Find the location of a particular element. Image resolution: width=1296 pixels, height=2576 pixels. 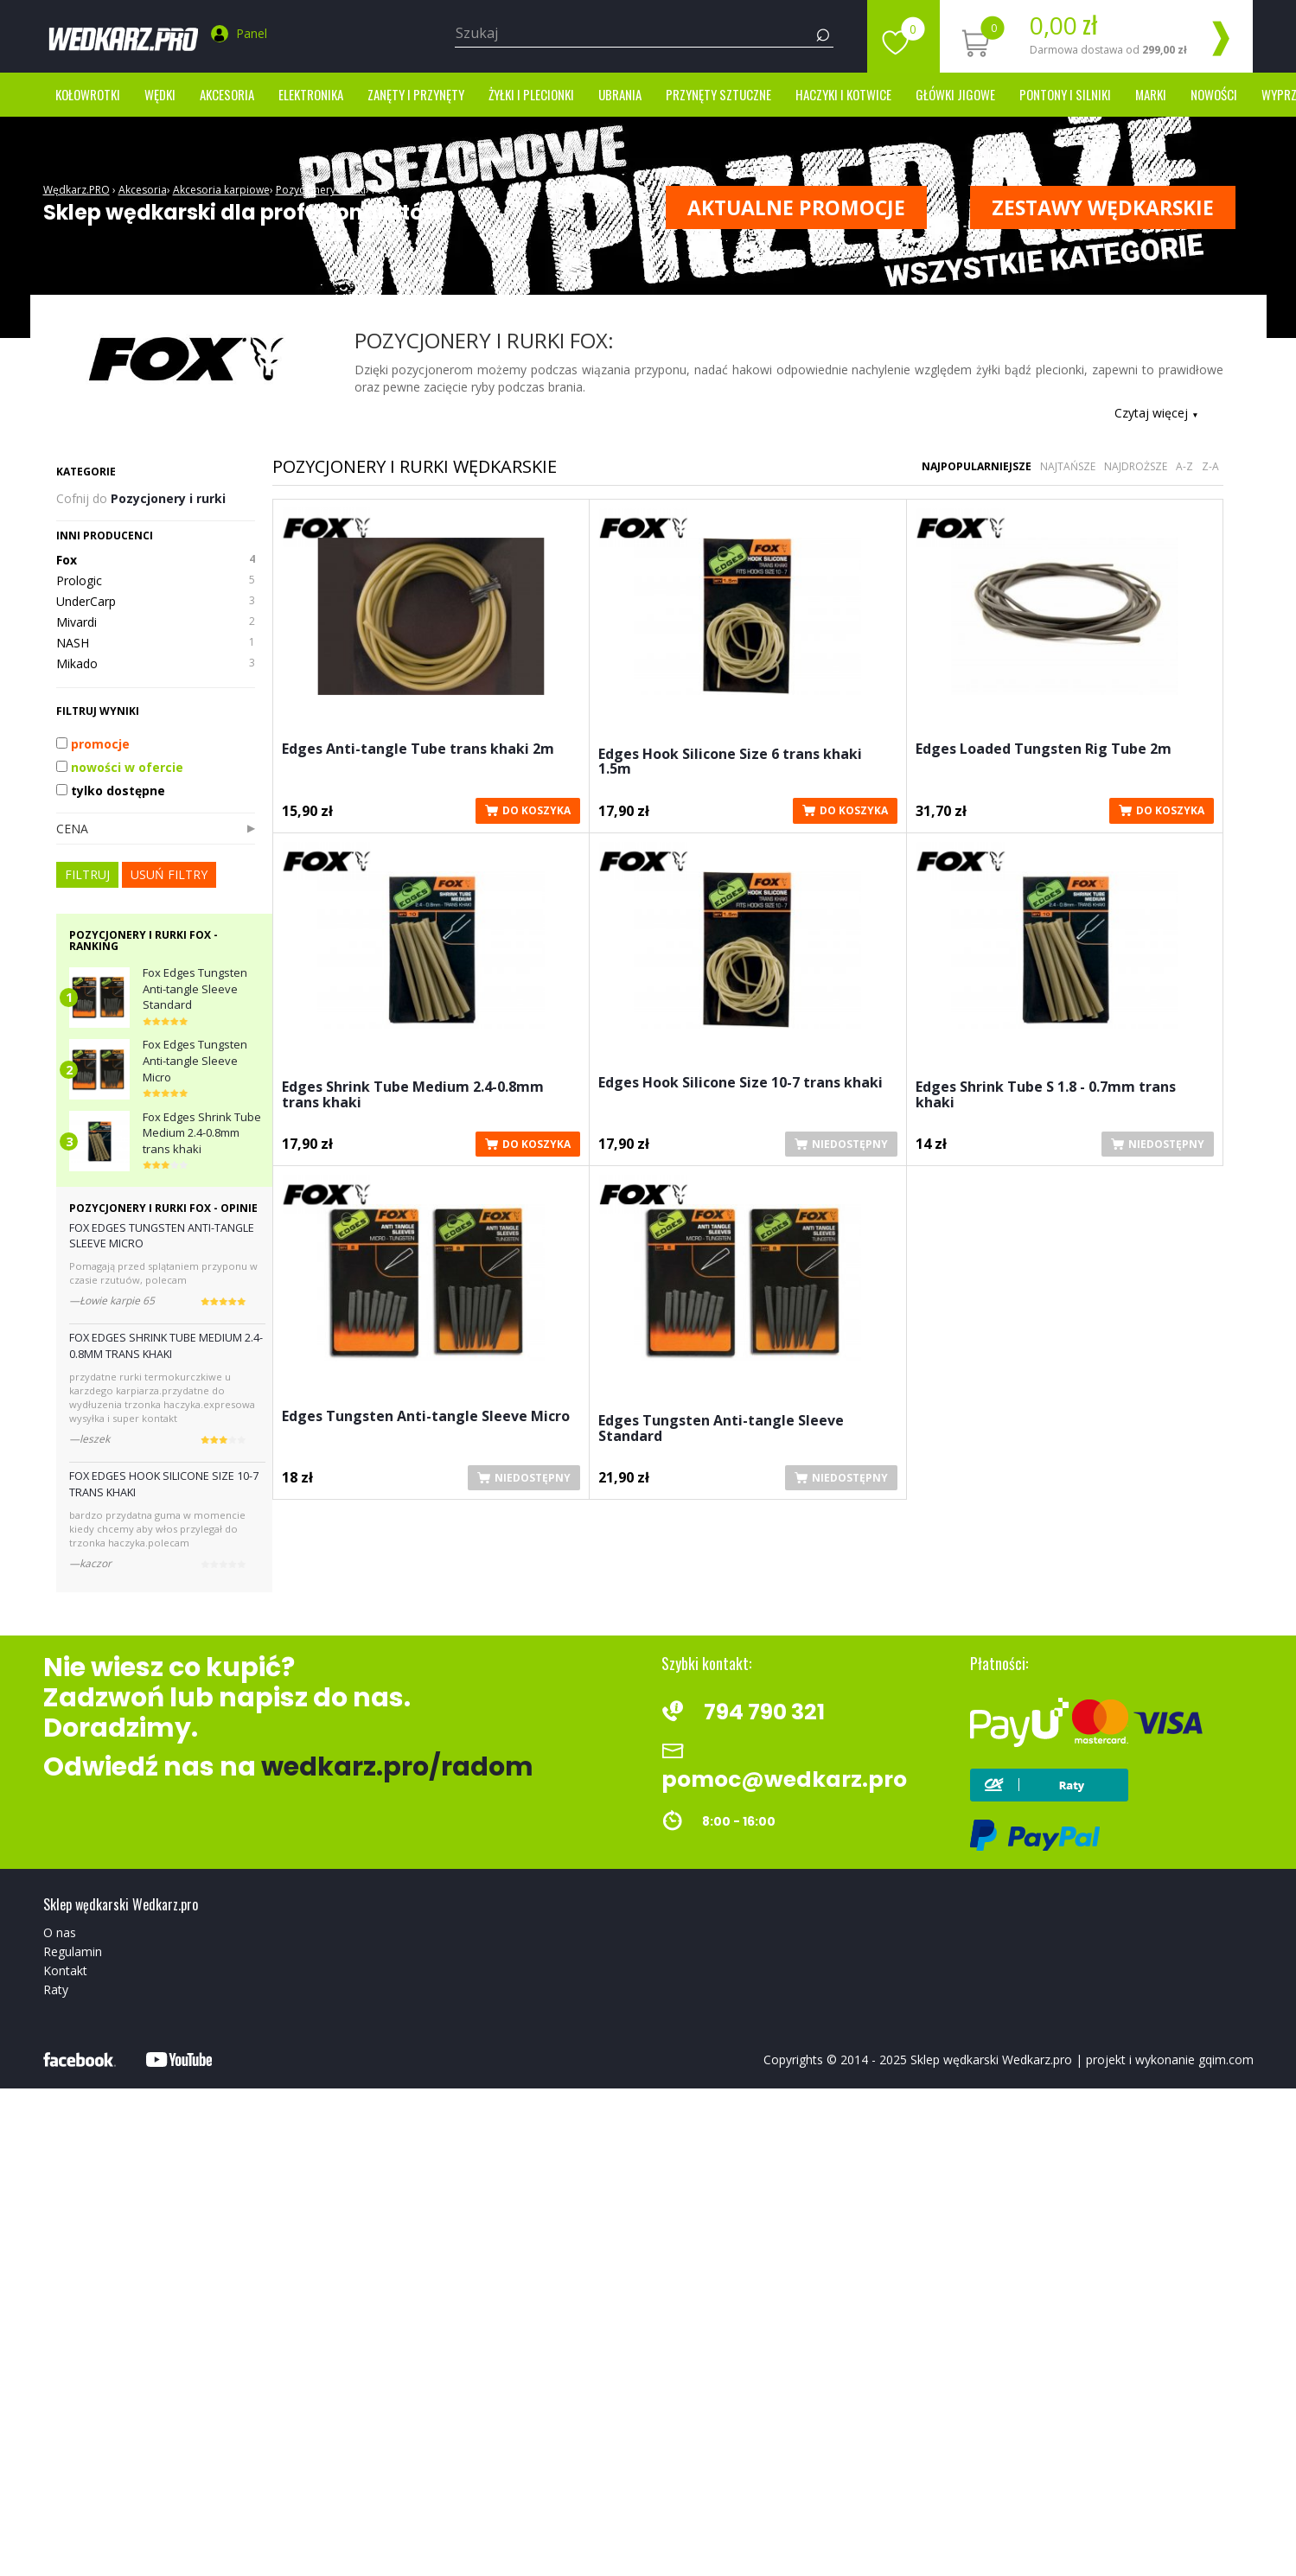

nowości w ofercie is located at coordinates (119, 767).